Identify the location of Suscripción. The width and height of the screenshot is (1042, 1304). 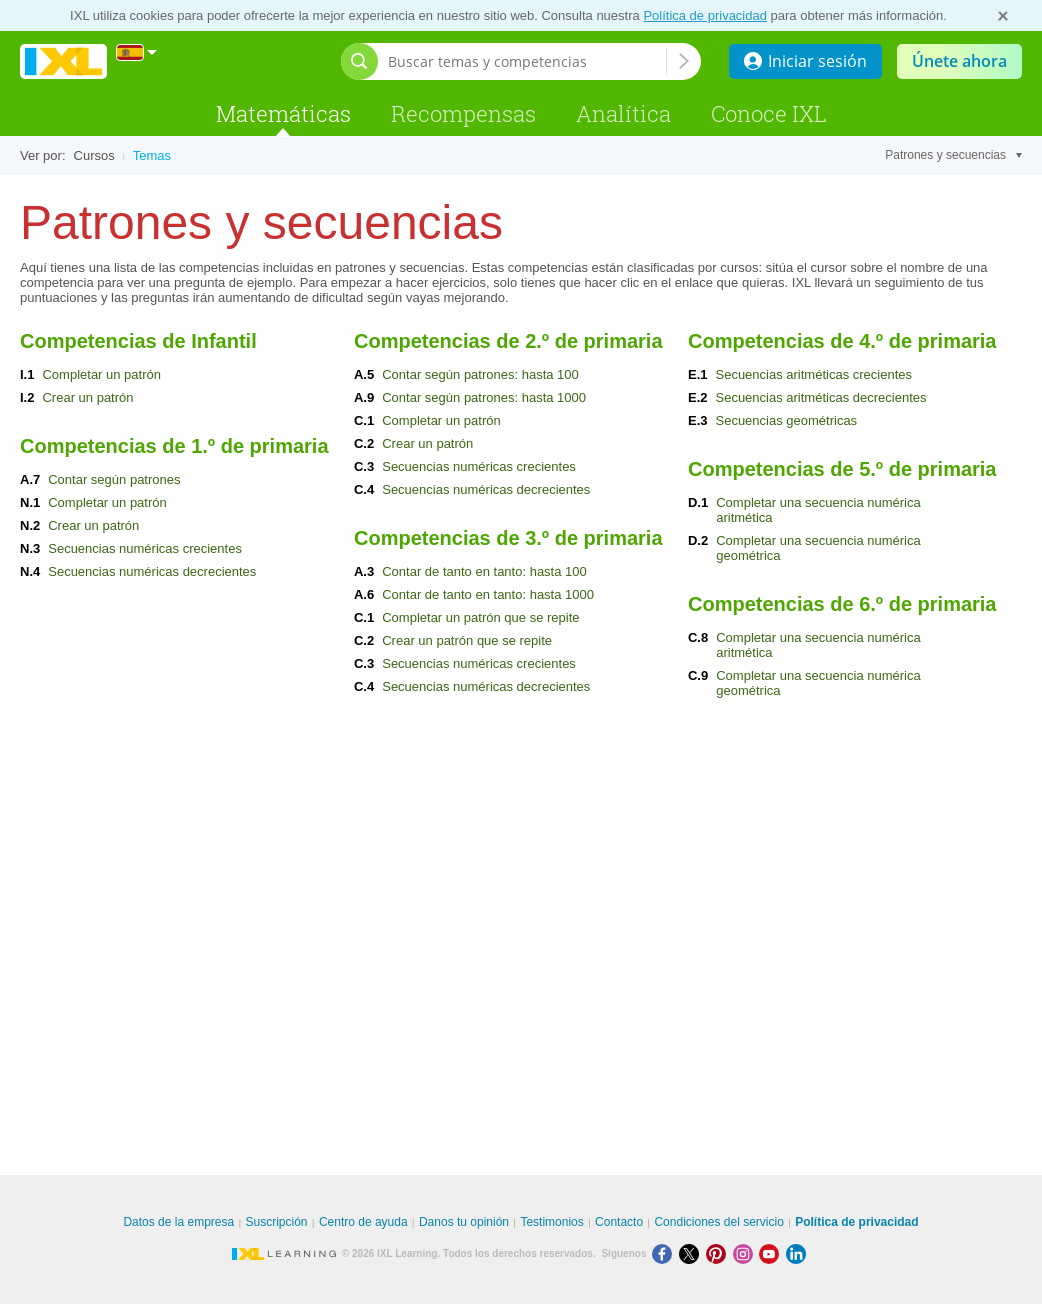
(277, 1222).